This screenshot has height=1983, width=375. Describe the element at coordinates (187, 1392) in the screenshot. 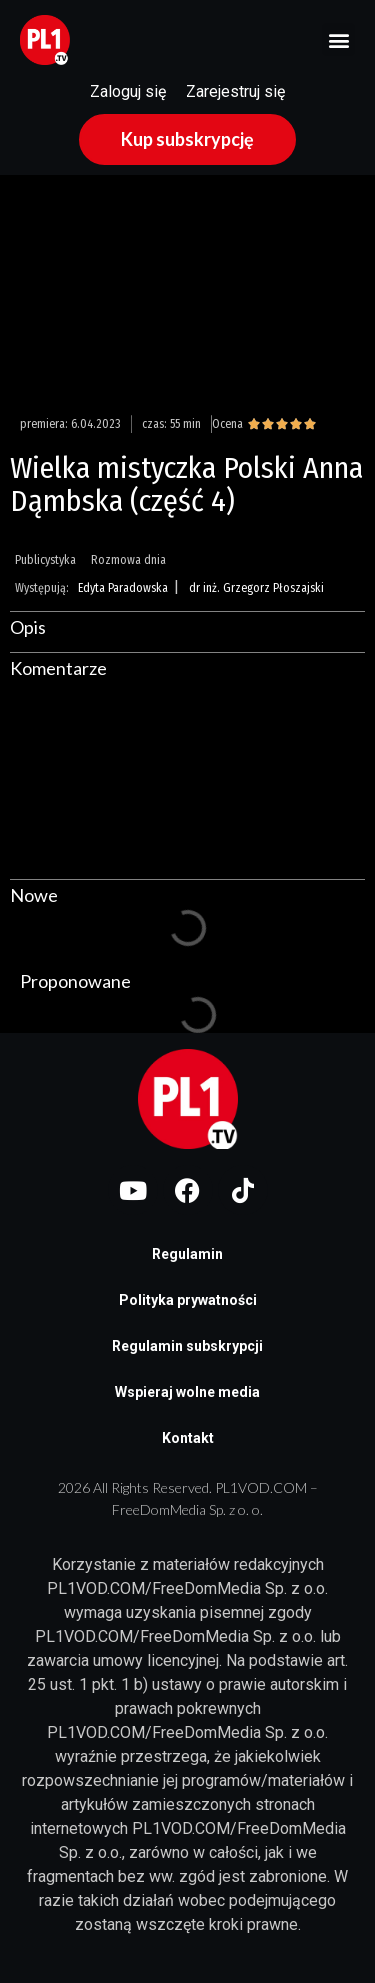

I see `Wspieraj wolne media` at that location.